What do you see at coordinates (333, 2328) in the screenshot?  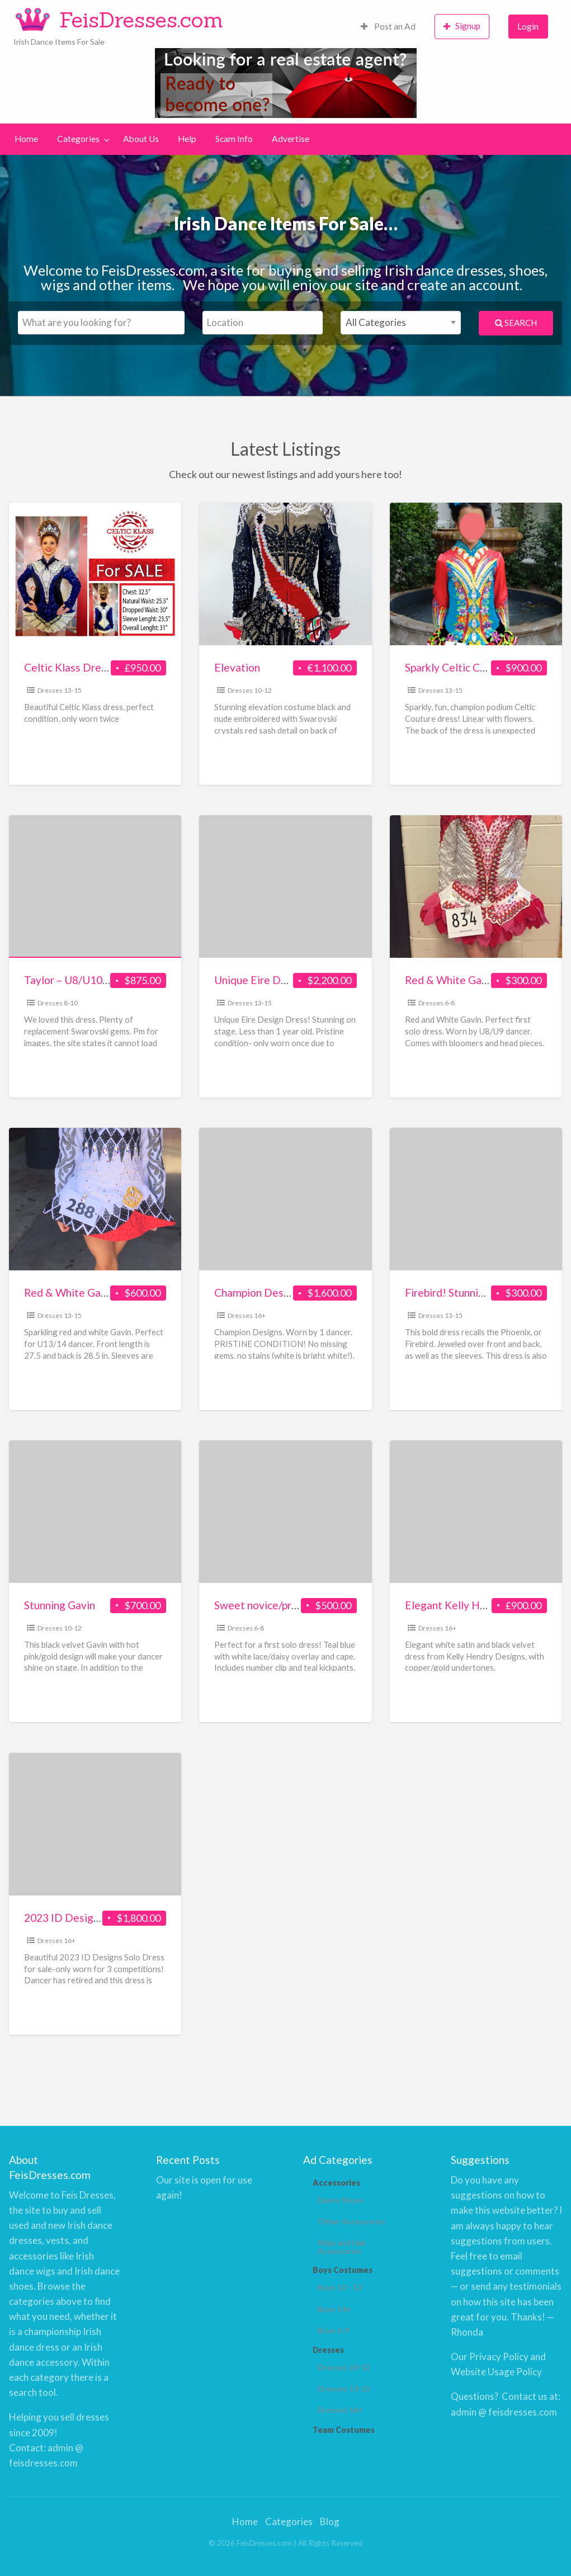 I see `Boys 6-9` at bounding box center [333, 2328].